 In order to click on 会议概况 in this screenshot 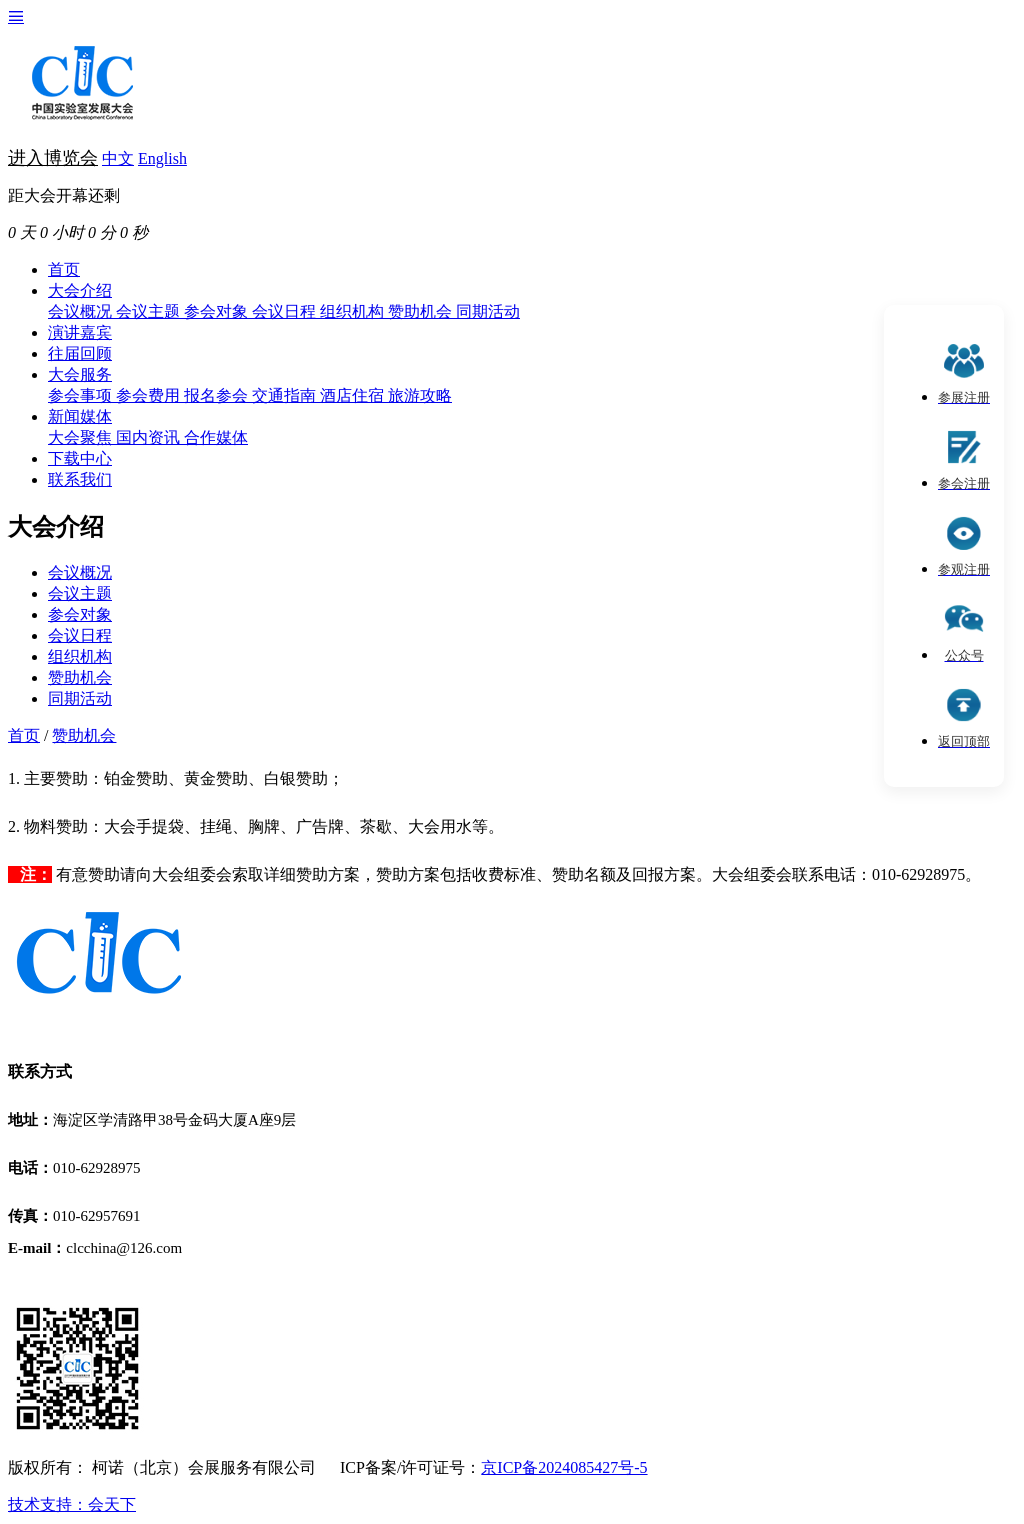, I will do `click(82, 311)`.